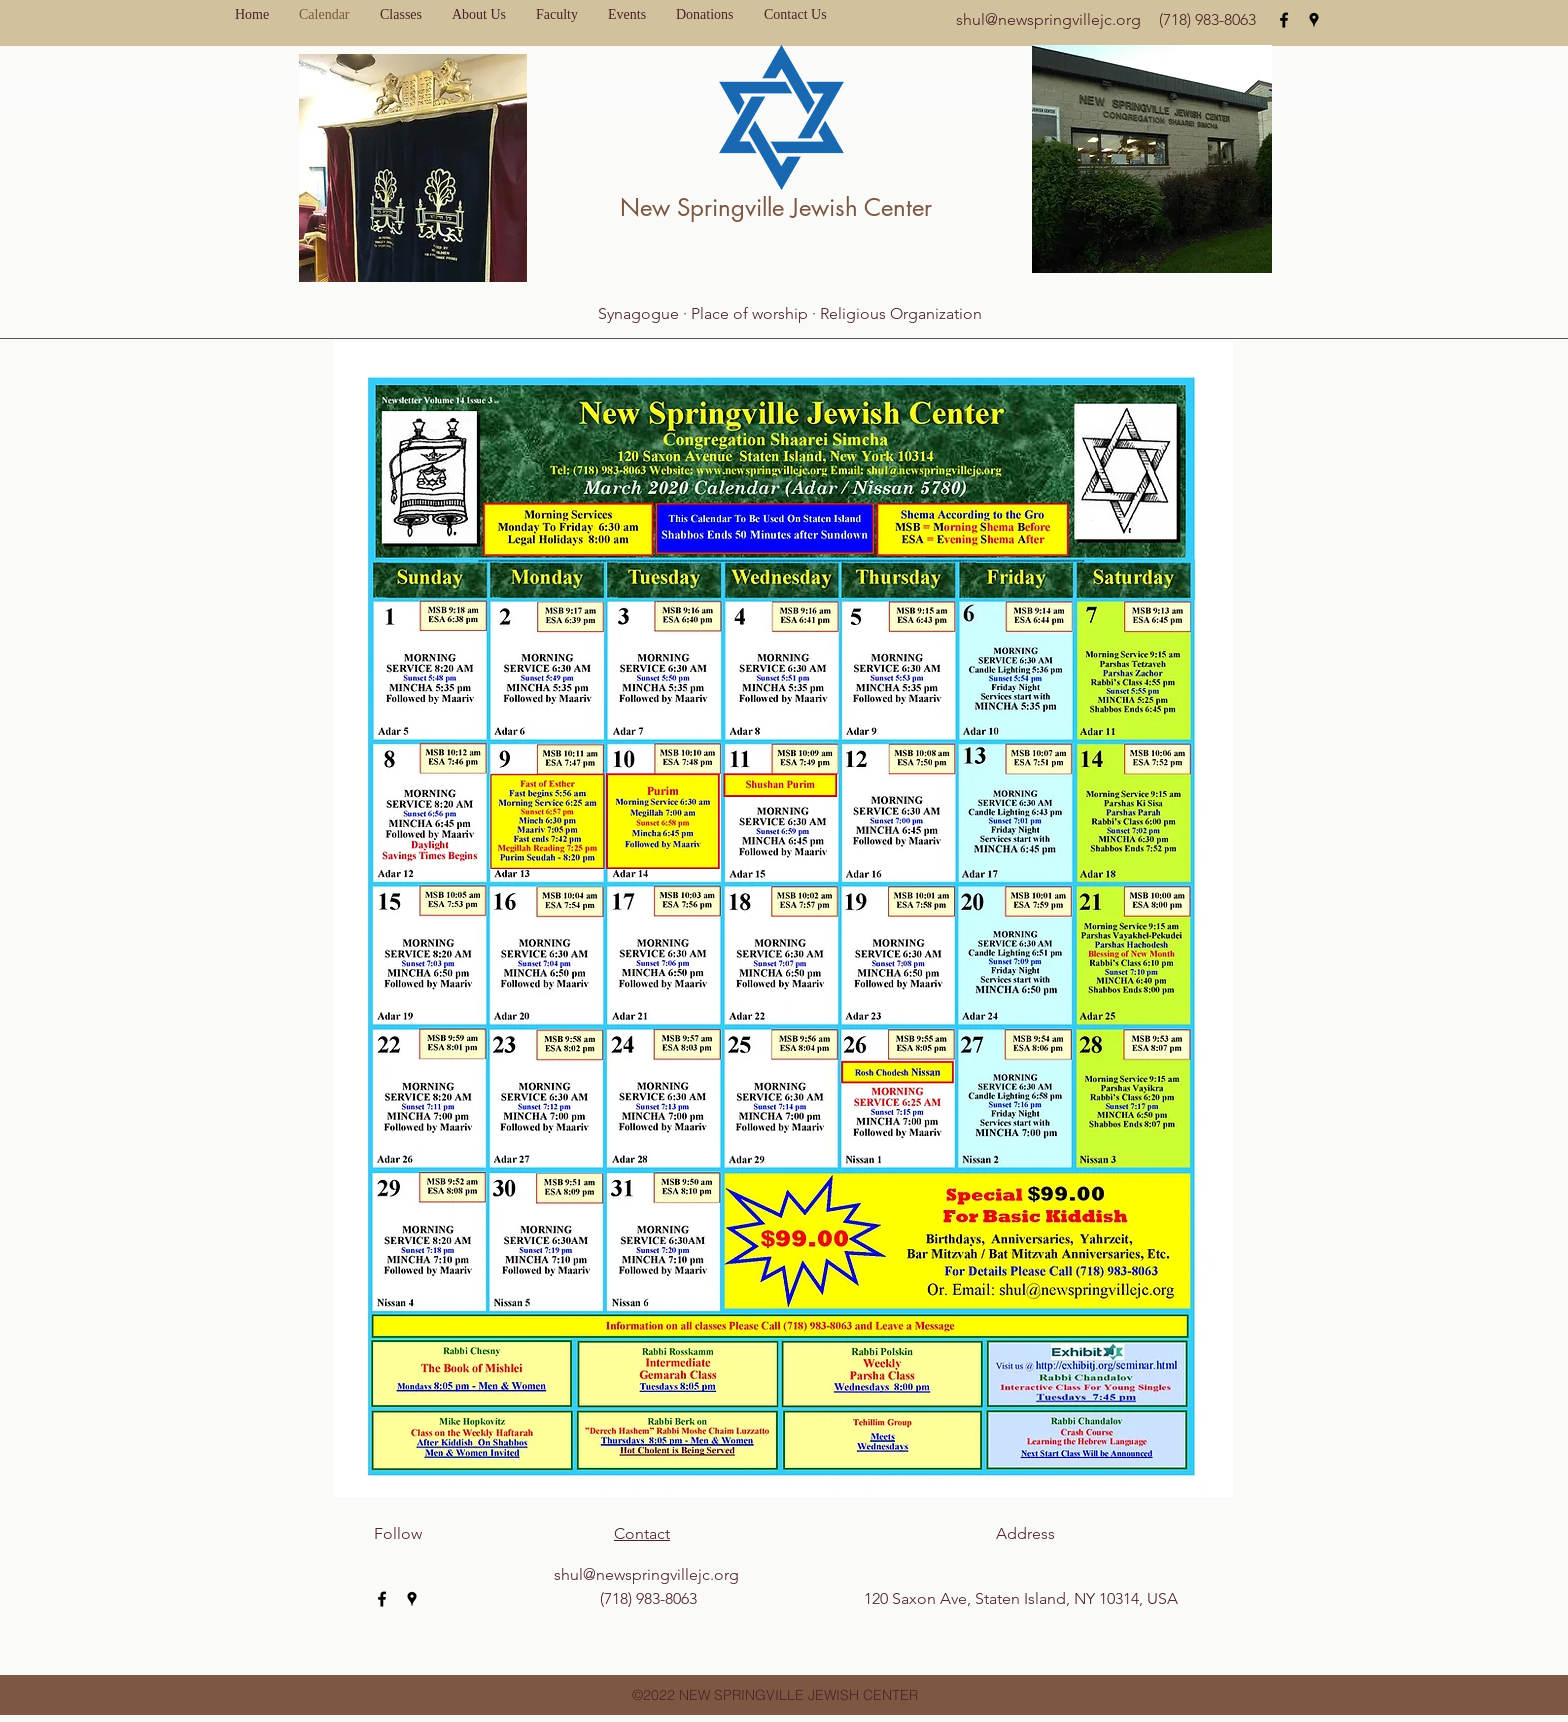  I want to click on shul@newspringvillejc.org, so click(1048, 19).